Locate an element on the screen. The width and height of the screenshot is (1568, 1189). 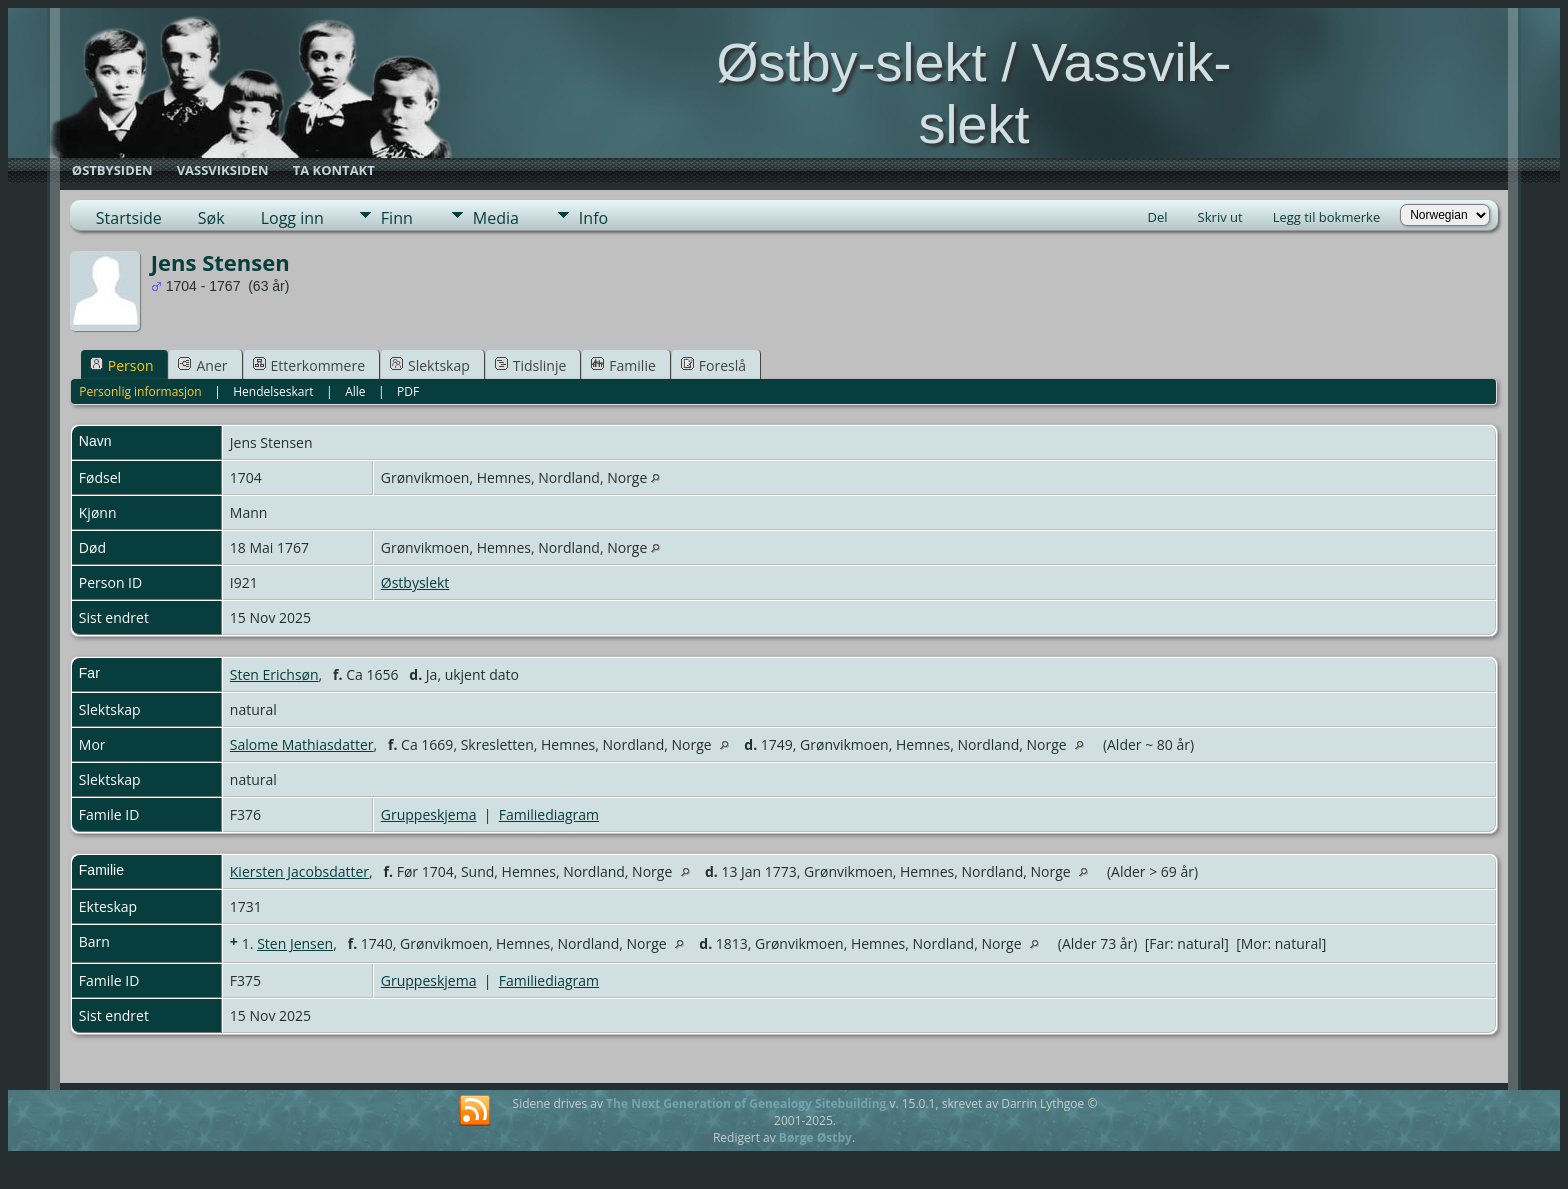
Aner is located at coordinates (202, 365).